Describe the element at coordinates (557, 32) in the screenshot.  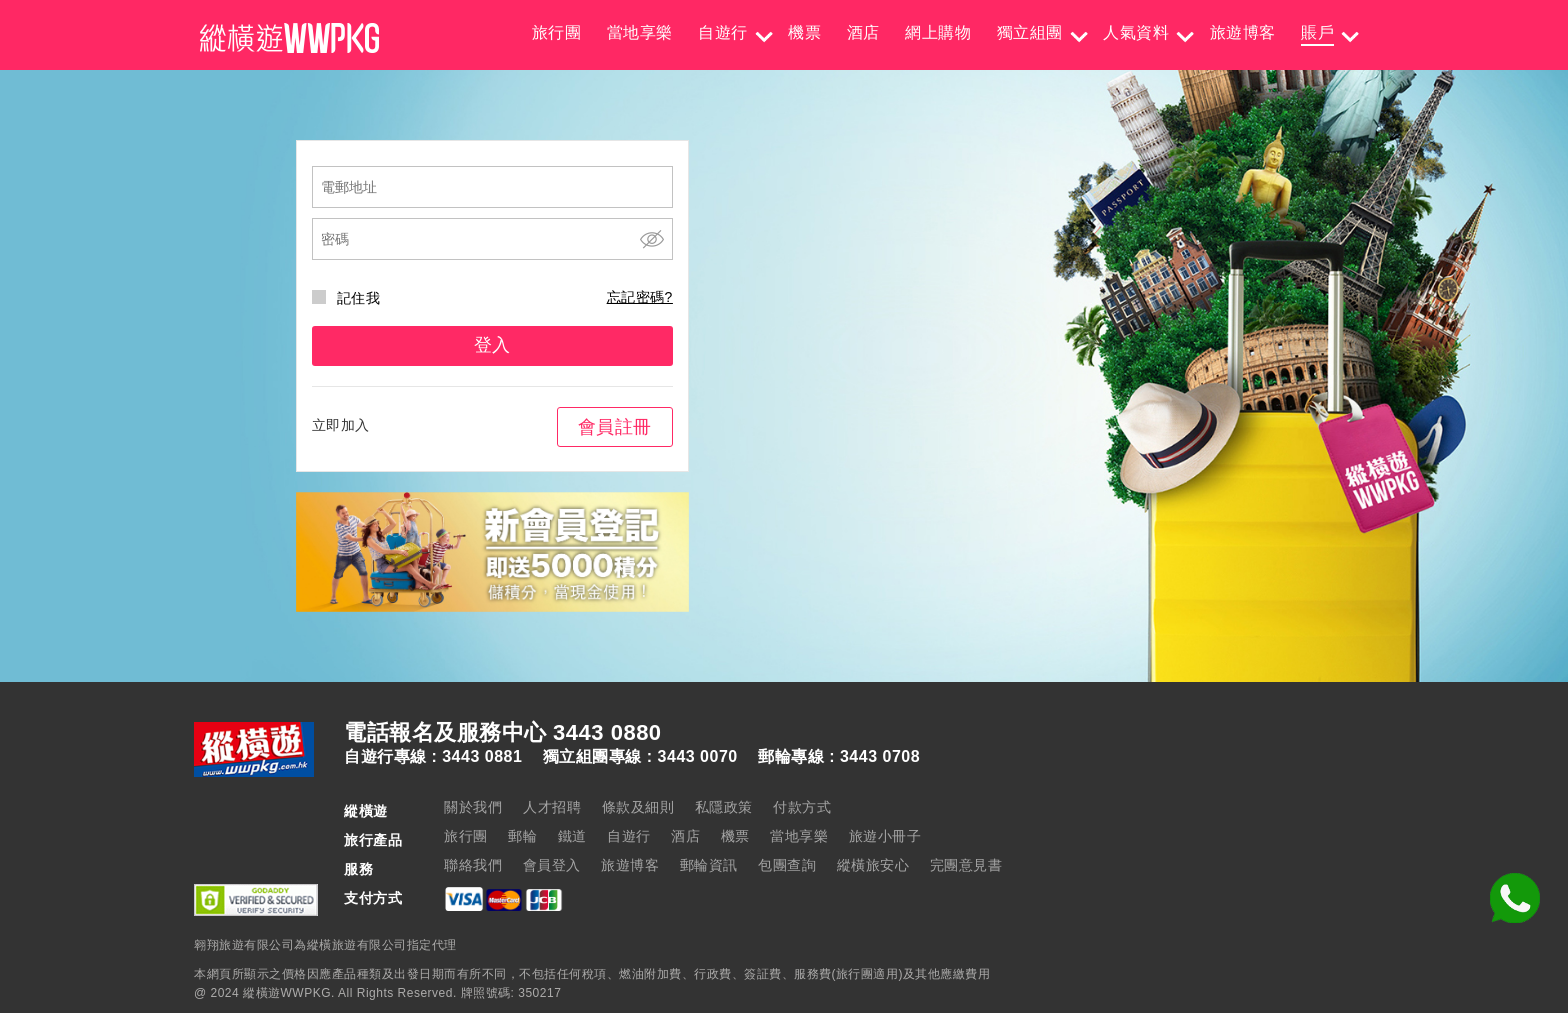
I see `旅行團` at that location.